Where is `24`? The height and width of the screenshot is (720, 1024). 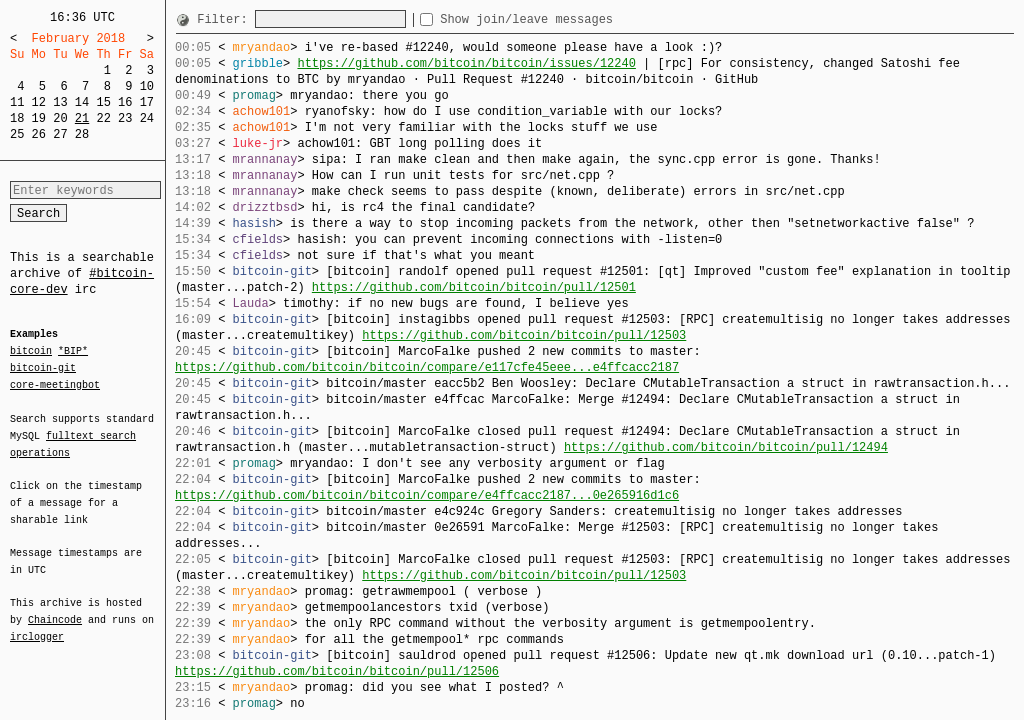
24 is located at coordinates (147, 118).